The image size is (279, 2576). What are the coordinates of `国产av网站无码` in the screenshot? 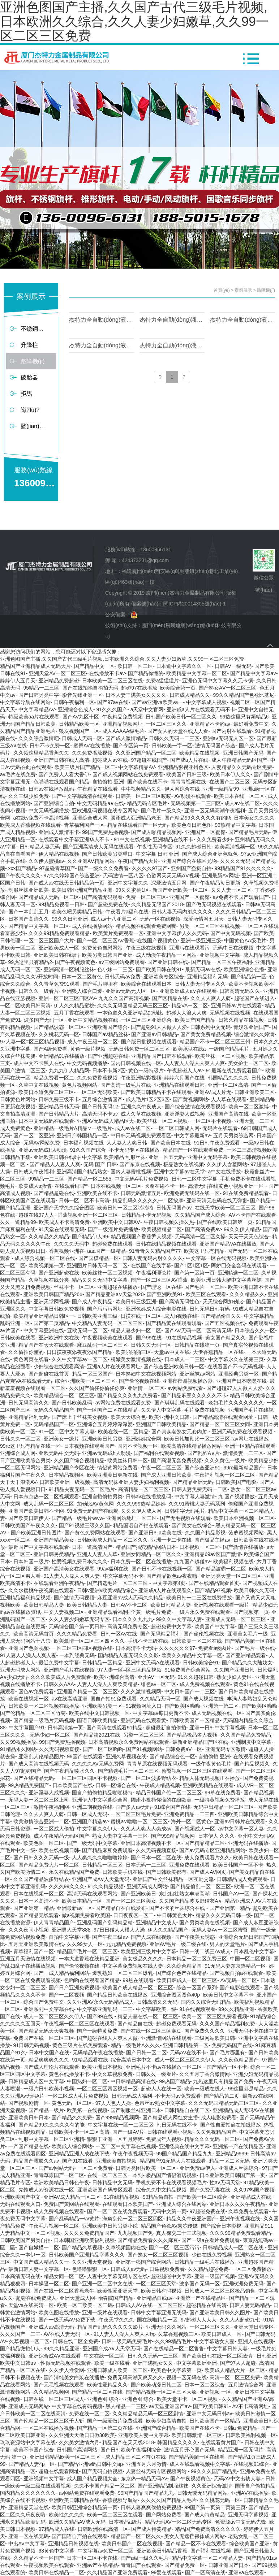 It's located at (56, 2168).